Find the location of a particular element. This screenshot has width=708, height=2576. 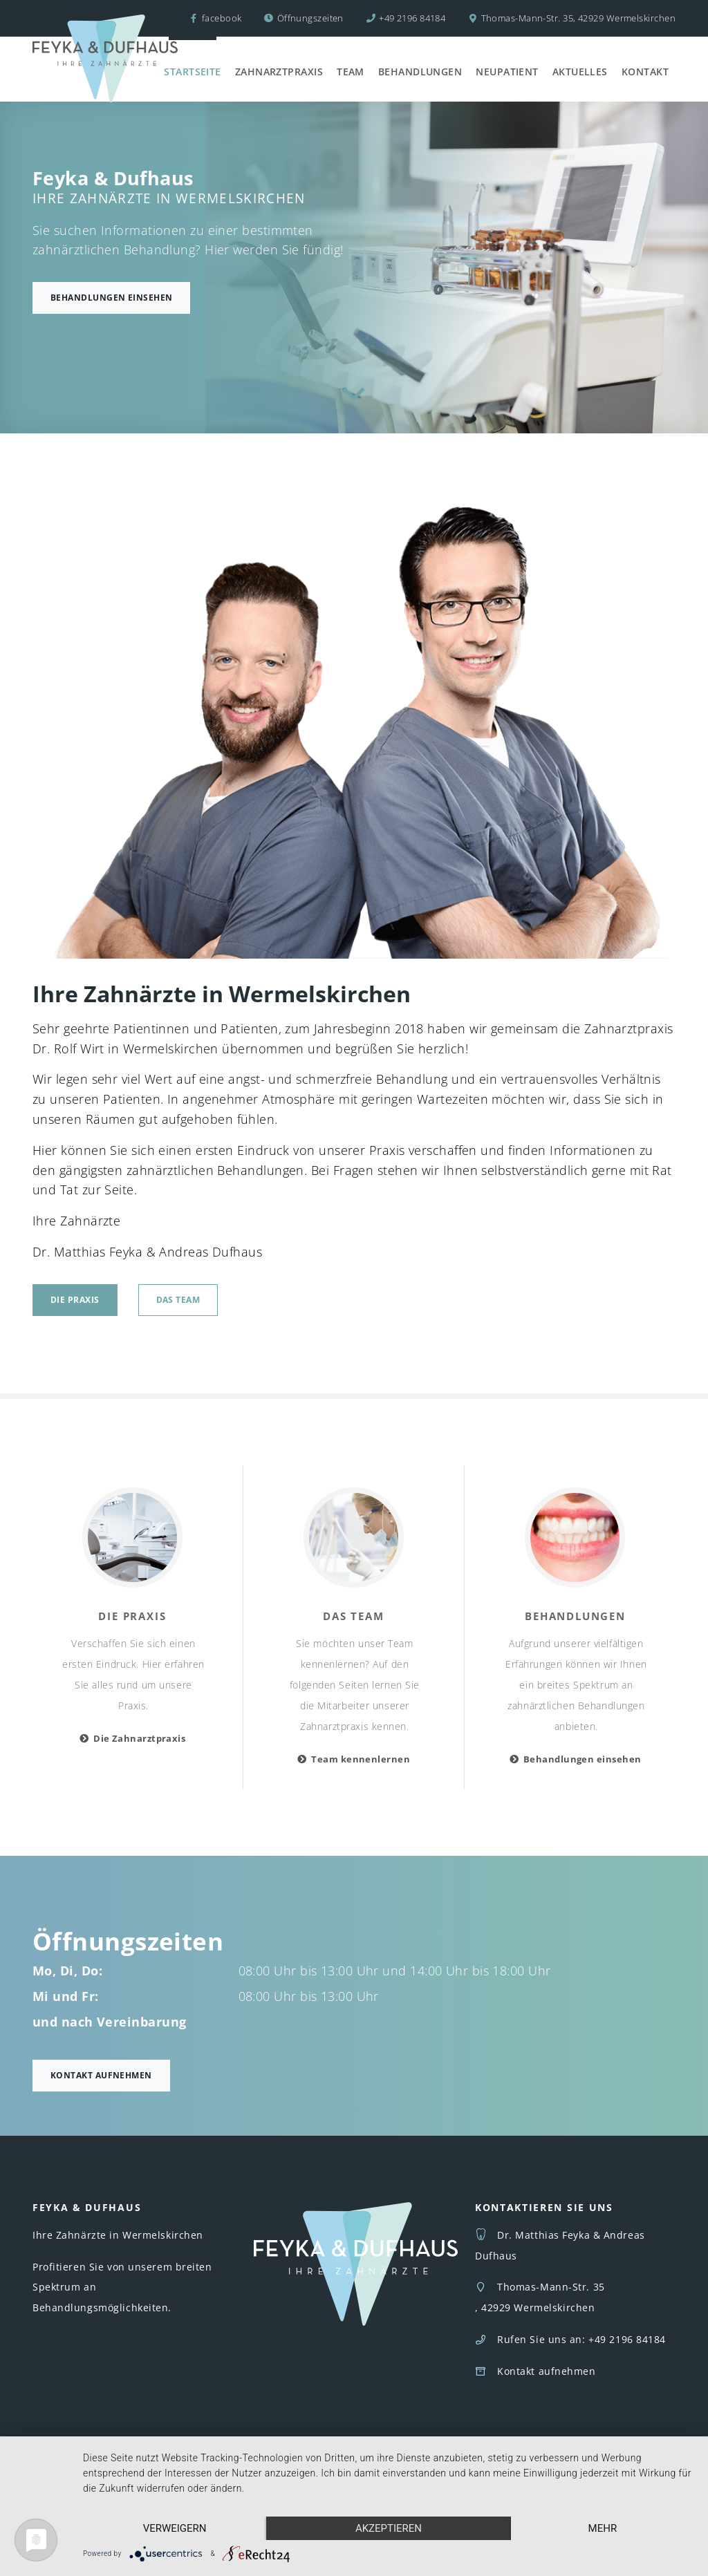

Behandlungen is located at coordinates (420, 71).